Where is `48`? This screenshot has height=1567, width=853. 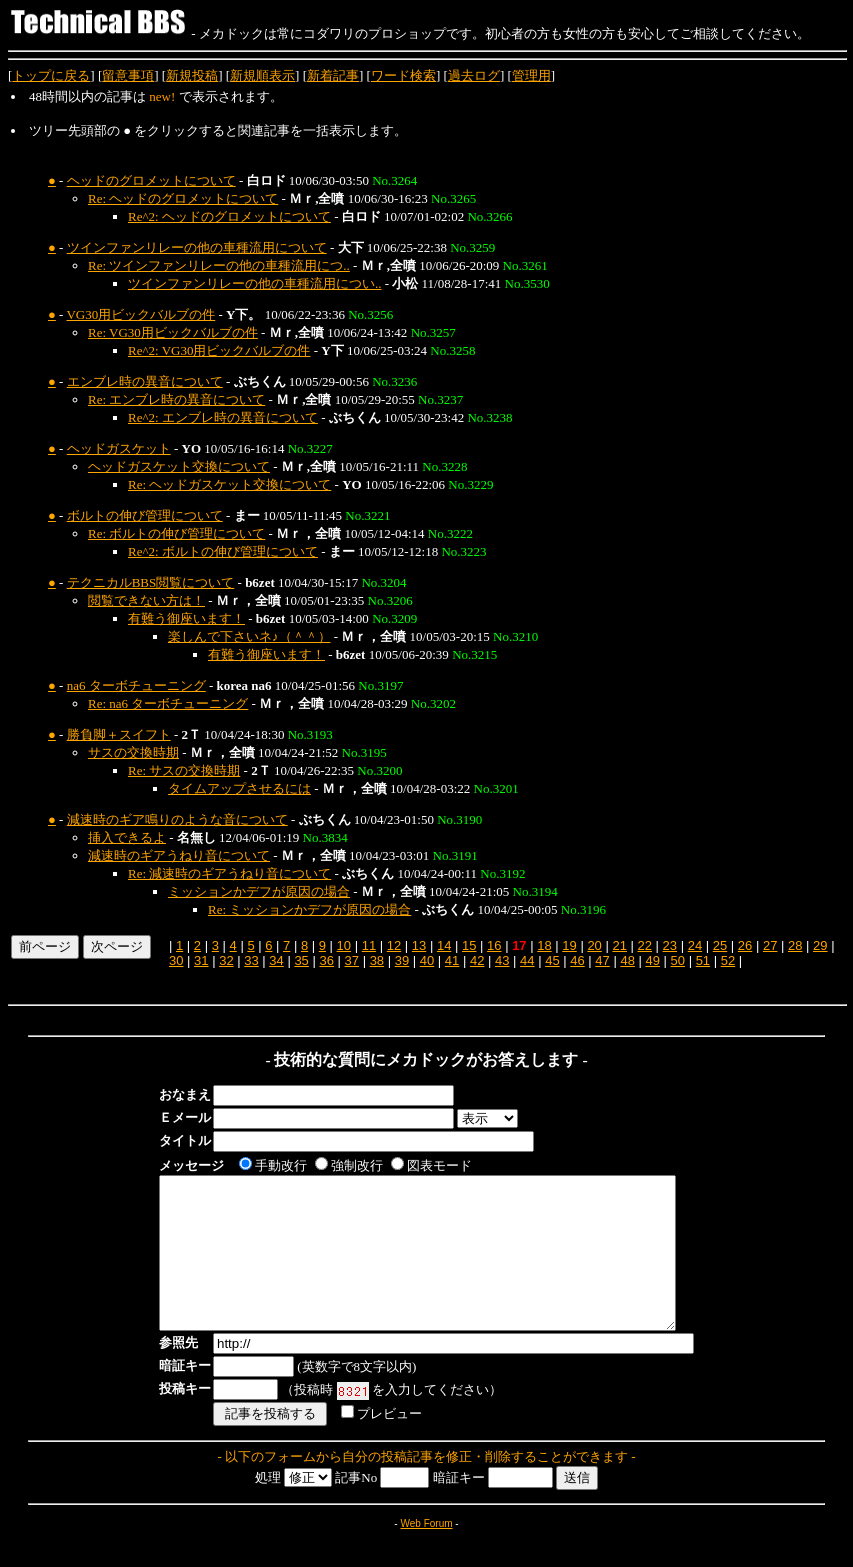 48 is located at coordinates (627, 960).